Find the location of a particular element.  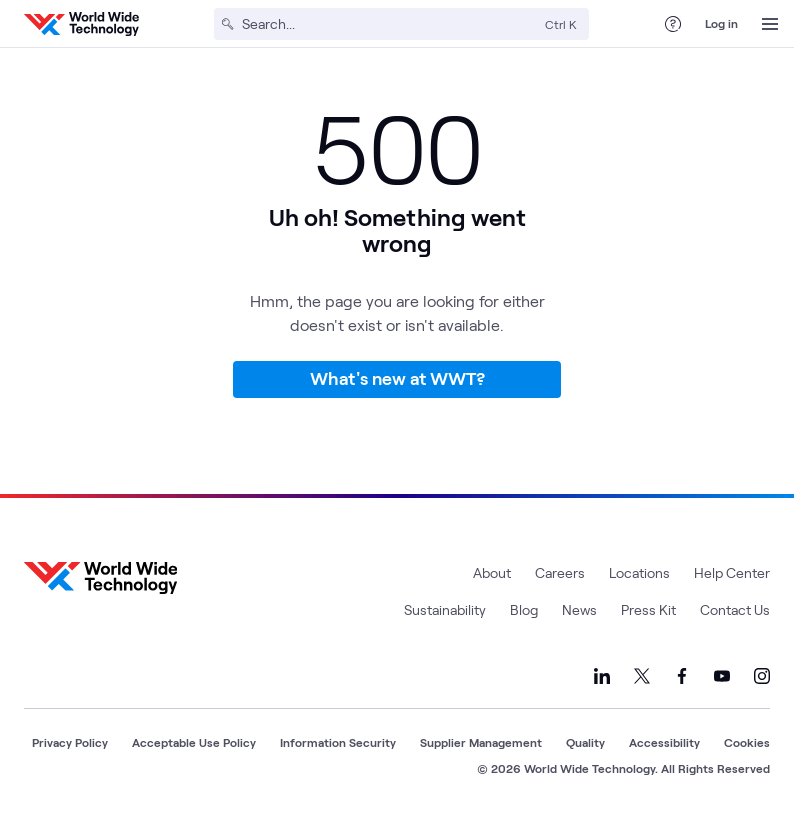

[Link to our Instagram] is located at coordinates (762, 676).